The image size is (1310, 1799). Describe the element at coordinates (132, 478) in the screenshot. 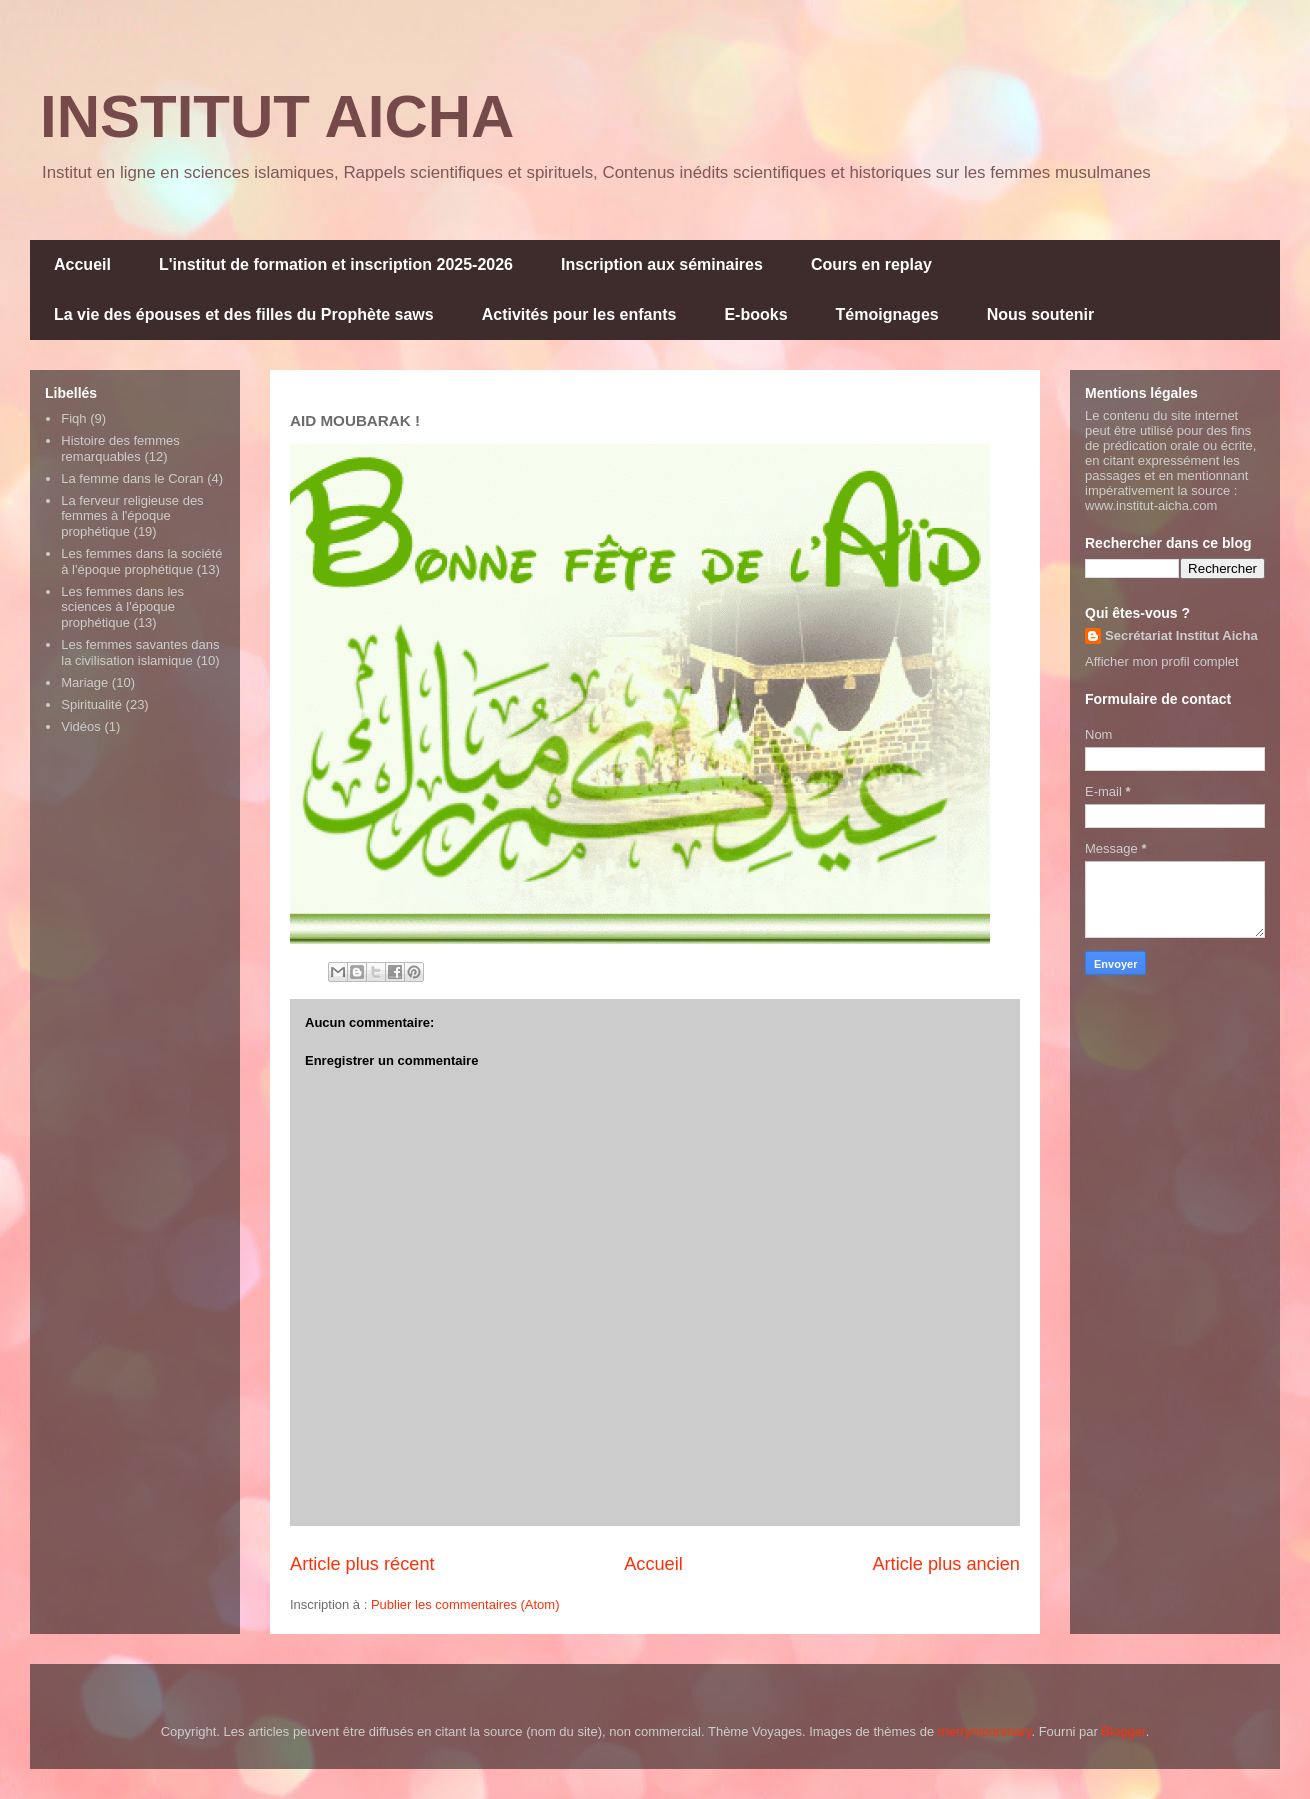

I see `La femme dans le Coran` at that location.